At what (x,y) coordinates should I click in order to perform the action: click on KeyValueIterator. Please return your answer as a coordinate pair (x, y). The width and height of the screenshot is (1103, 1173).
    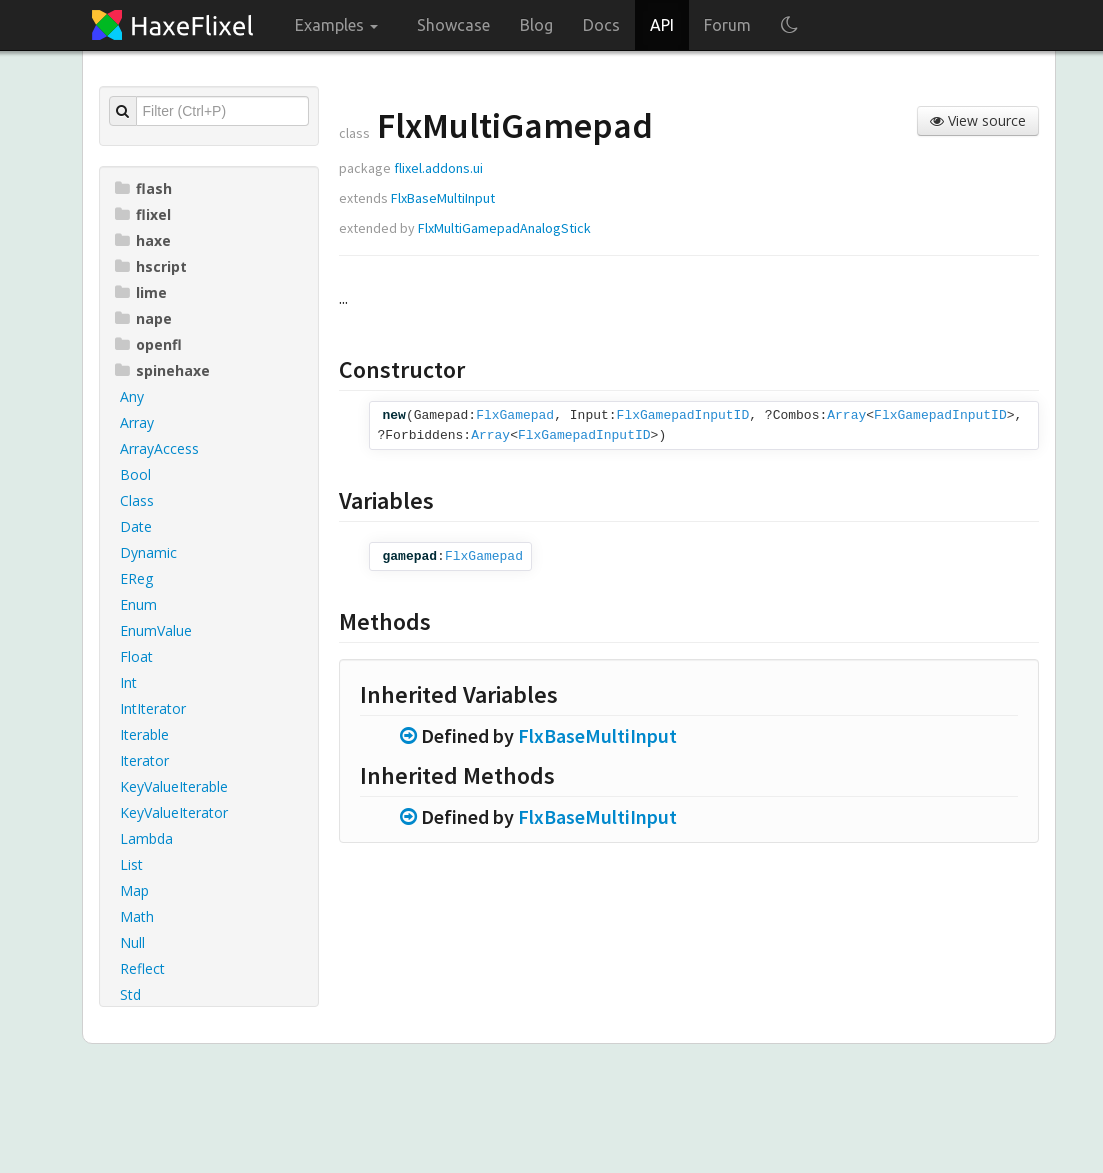
    Looking at the image, I should click on (174, 812).